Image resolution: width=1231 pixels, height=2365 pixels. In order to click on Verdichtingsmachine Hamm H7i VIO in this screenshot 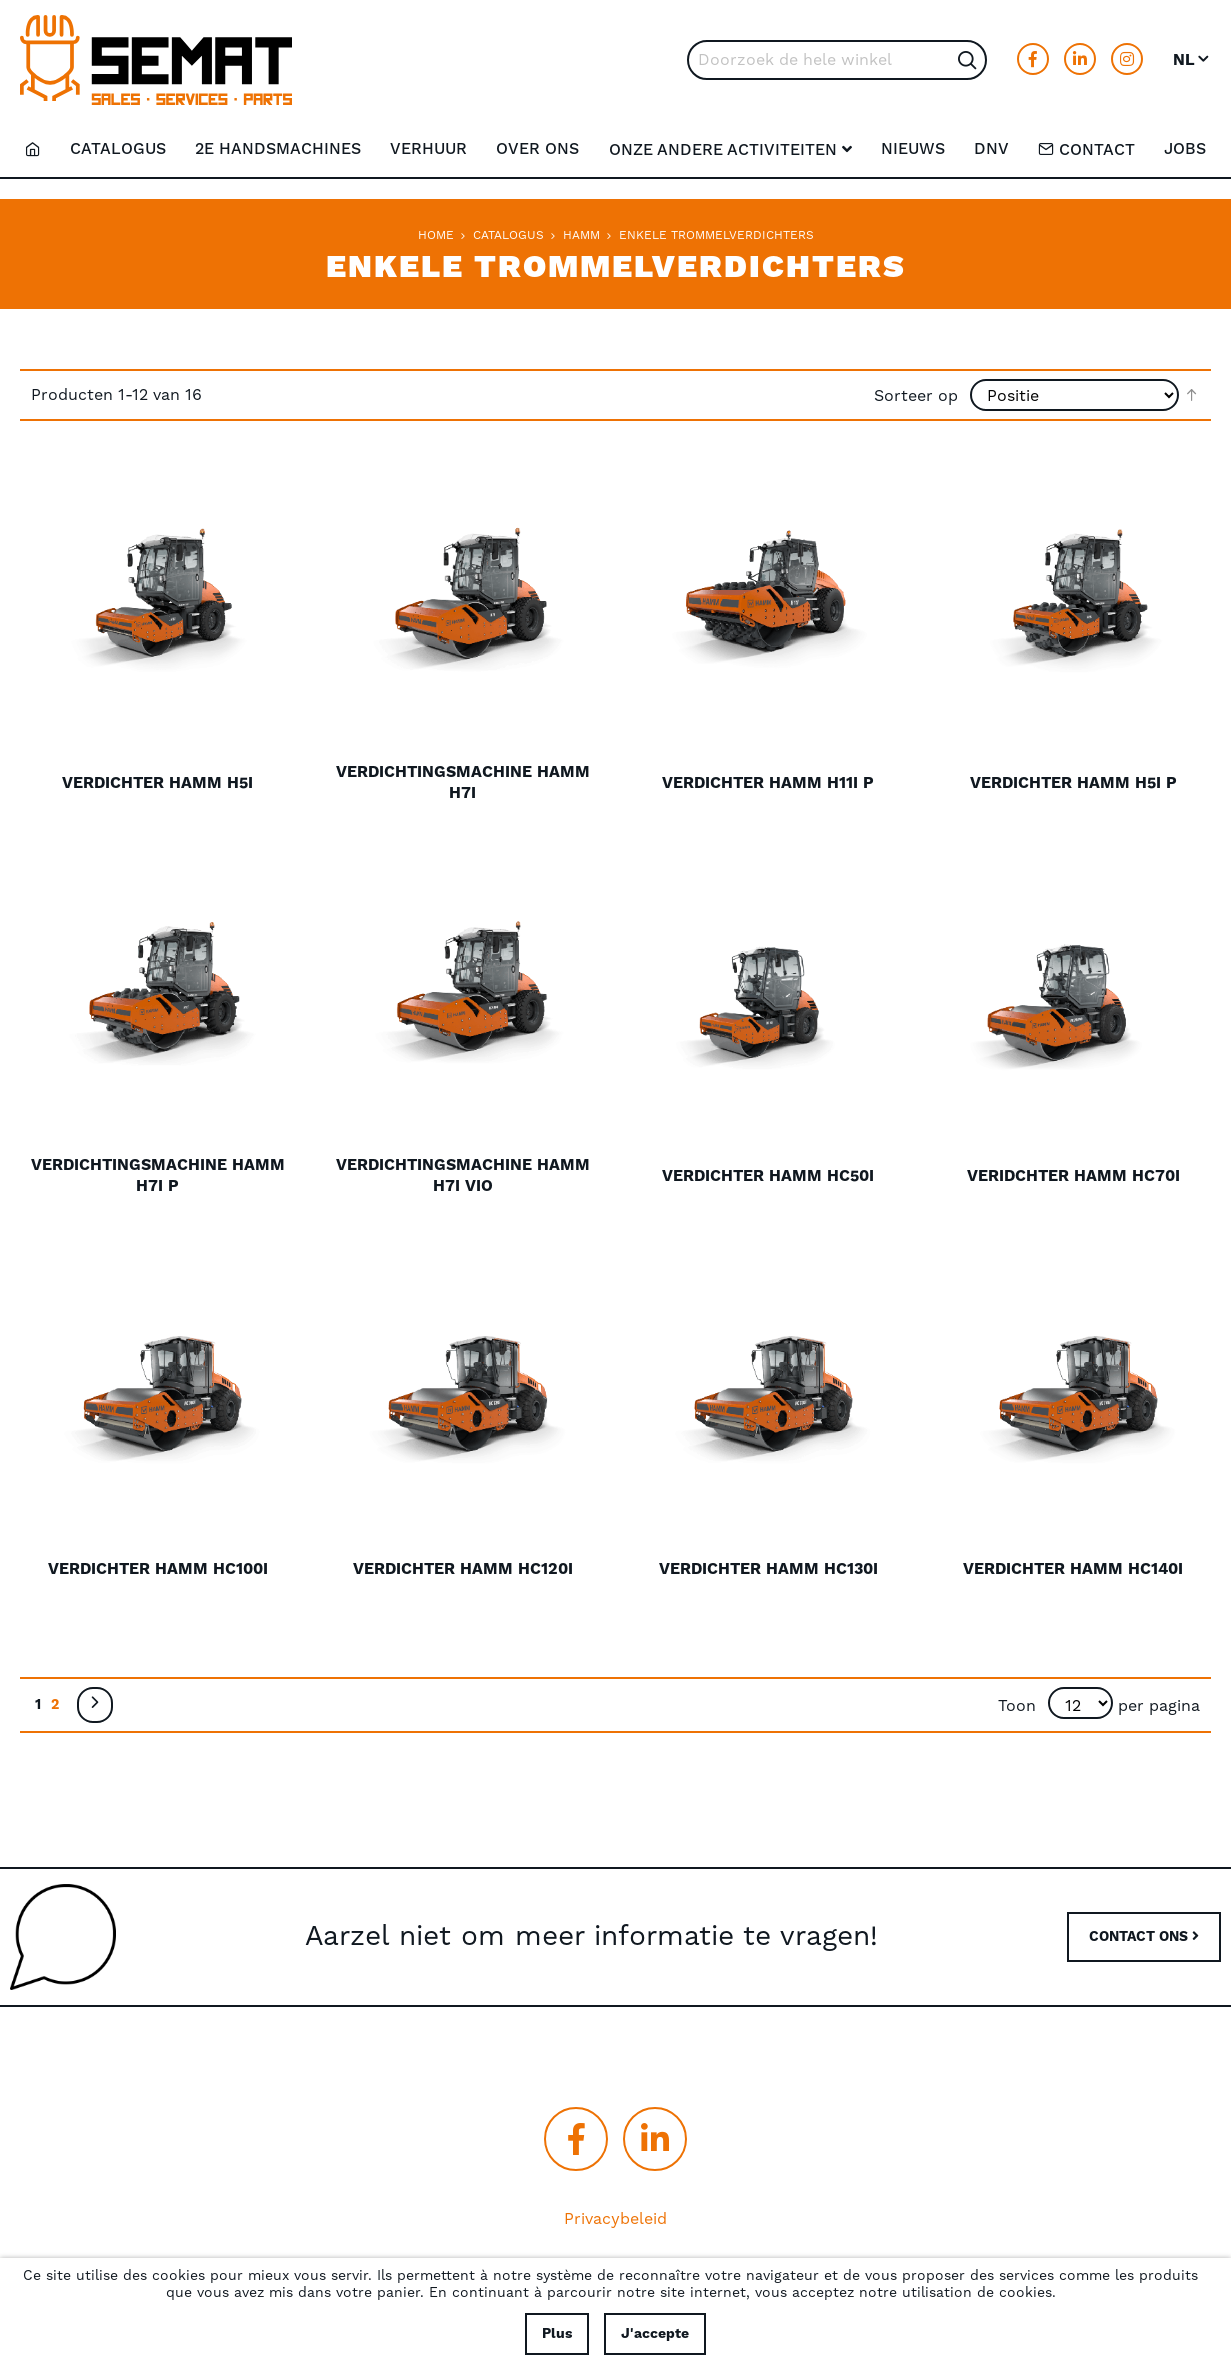, I will do `click(463, 1175)`.